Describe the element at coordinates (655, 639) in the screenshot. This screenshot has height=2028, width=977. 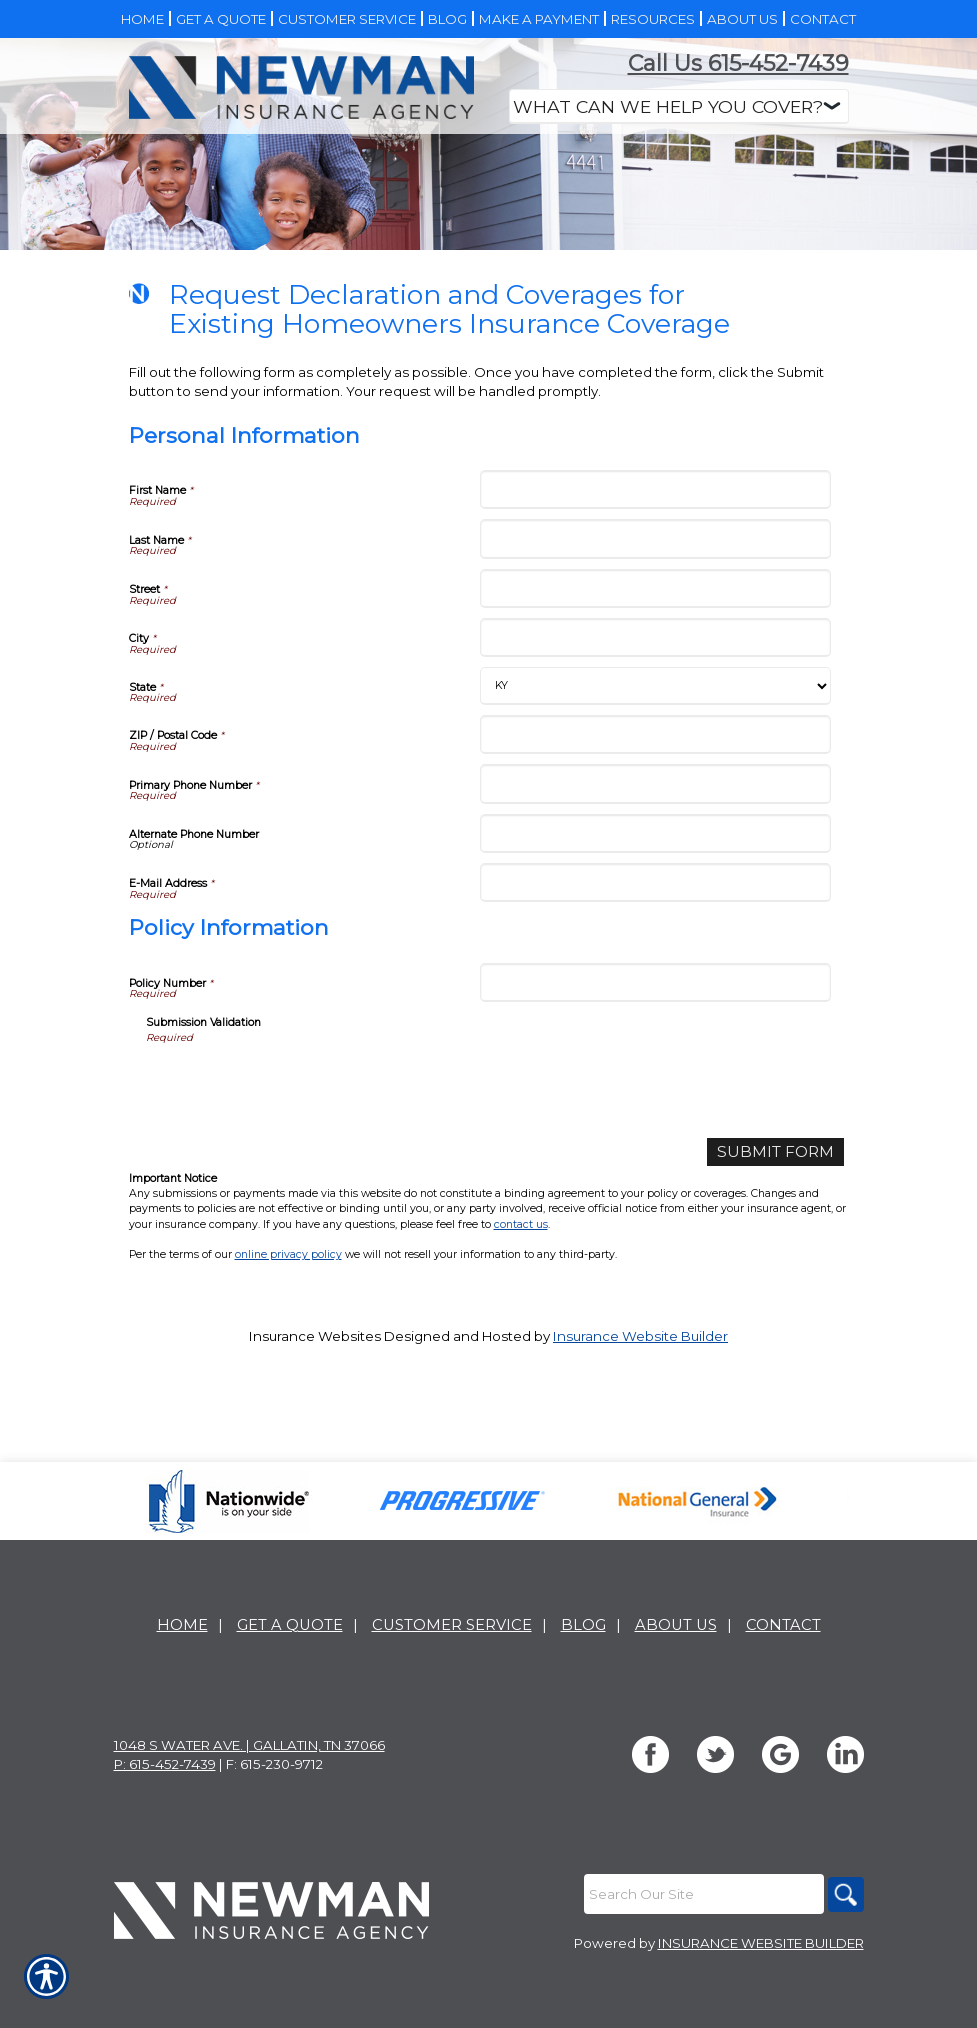
I see `[Personal Information First Name]` at that location.